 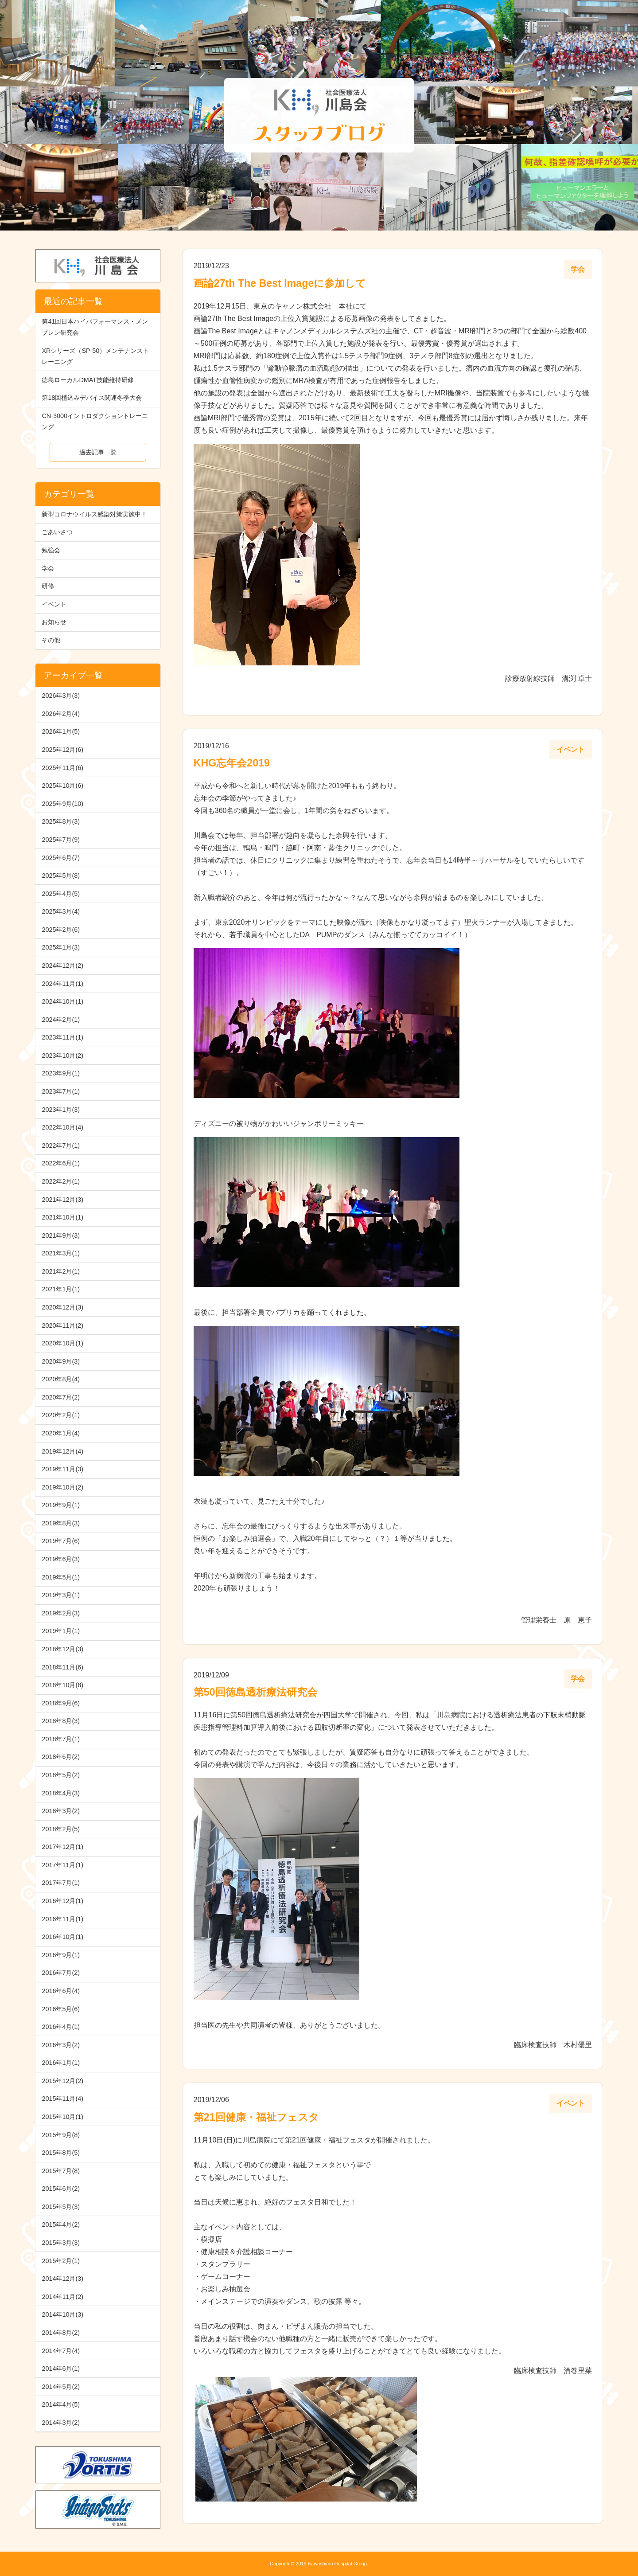 I want to click on 2019年5月(1), so click(x=61, y=1577).